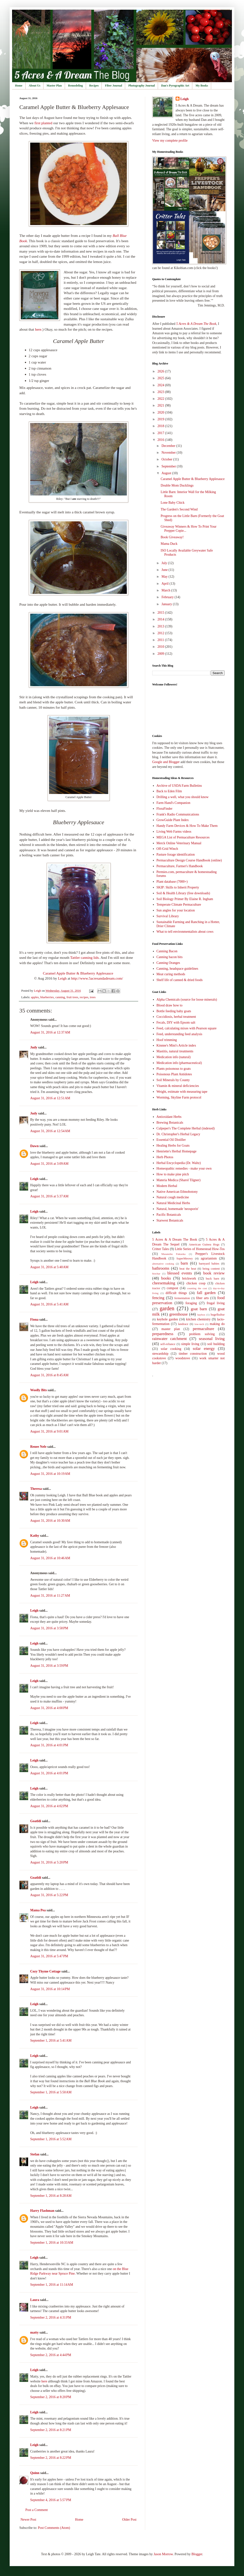  What do you see at coordinates (168, 446) in the screenshot?
I see `December` at bounding box center [168, 446].